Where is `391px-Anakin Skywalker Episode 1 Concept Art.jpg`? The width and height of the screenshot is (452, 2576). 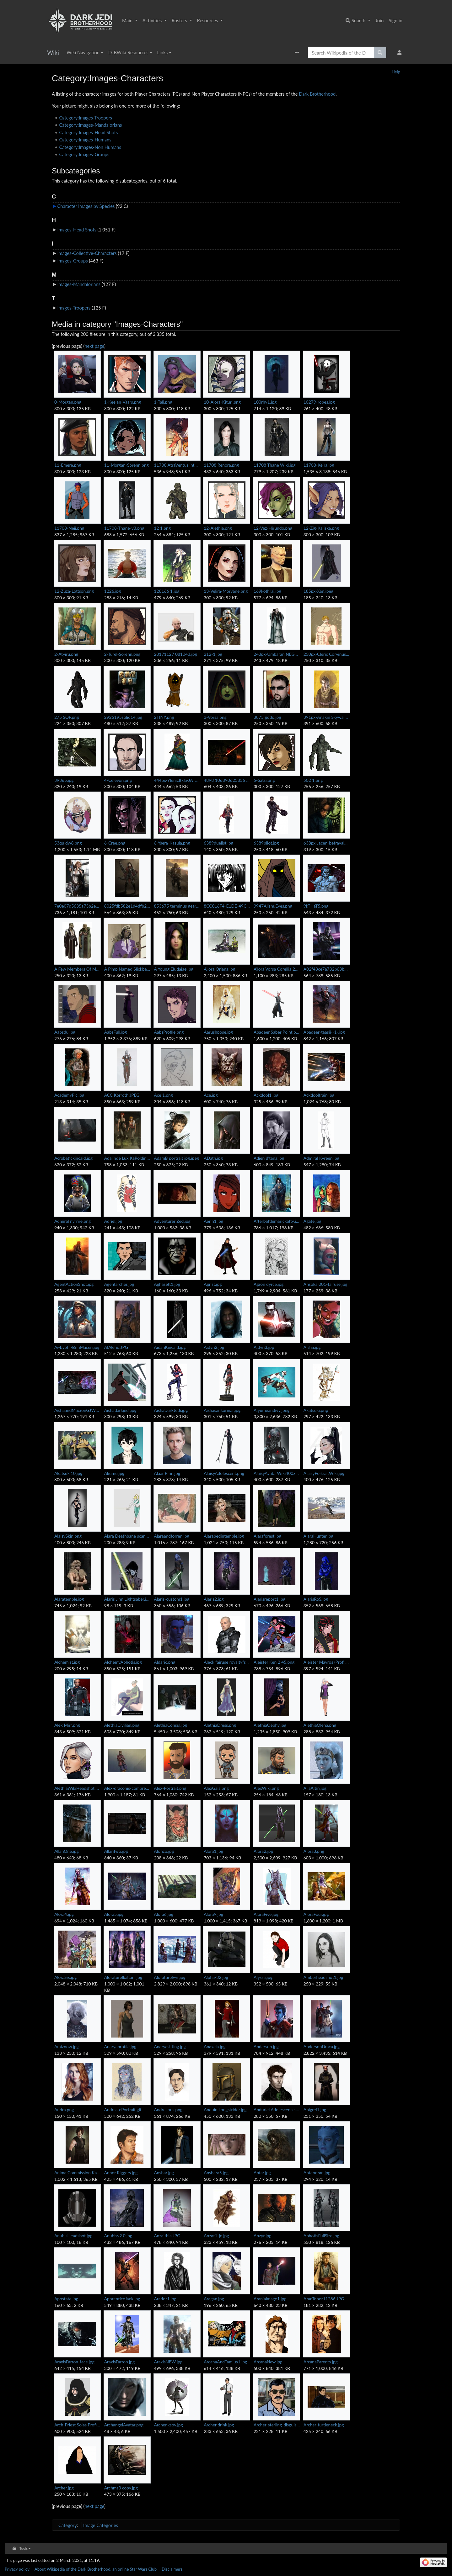
391px-Anakin Skywalker Episode 1 Concept Art.jpg is located at coordinates (327, 717).